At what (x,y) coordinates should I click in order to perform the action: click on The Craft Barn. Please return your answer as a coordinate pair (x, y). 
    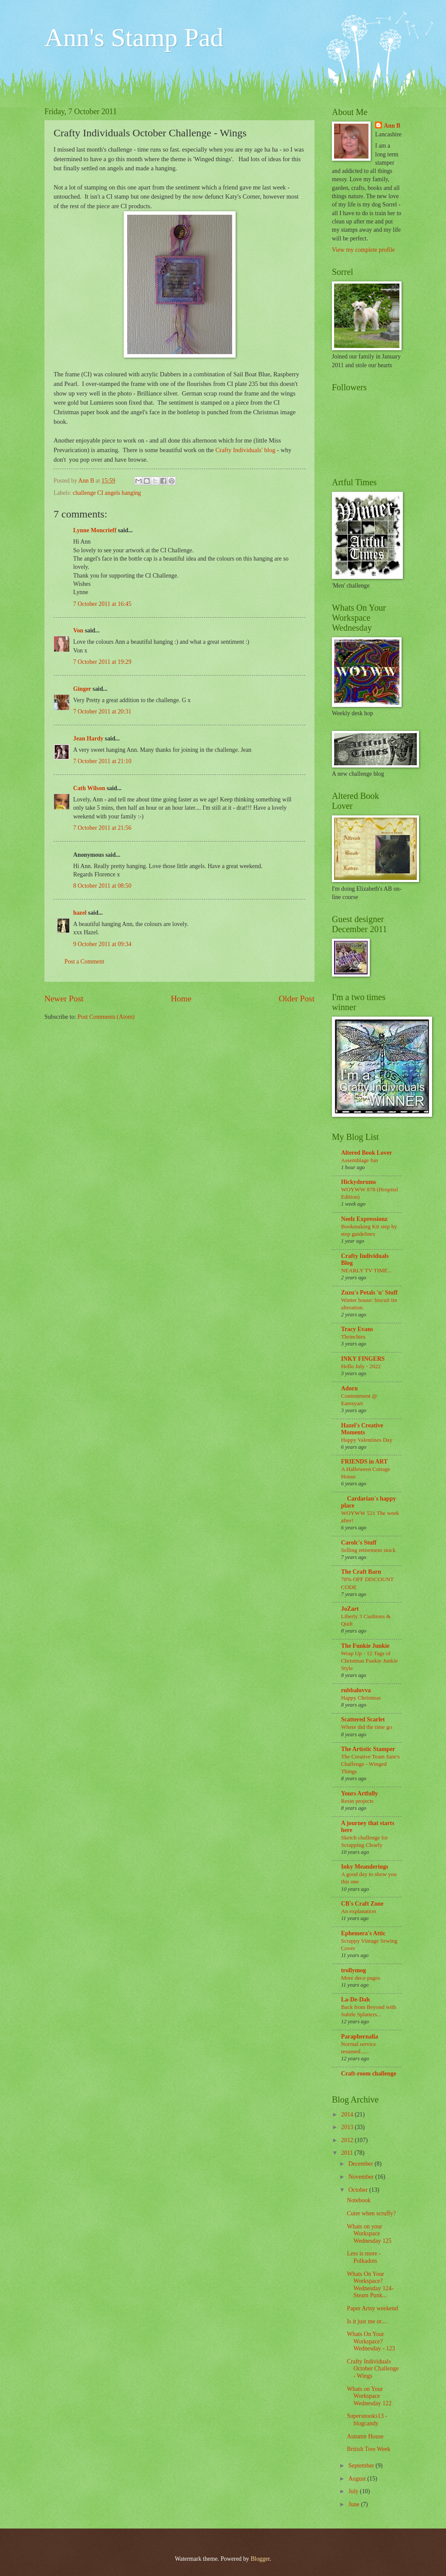
    Looking at the image, I should click on (361, 1572).